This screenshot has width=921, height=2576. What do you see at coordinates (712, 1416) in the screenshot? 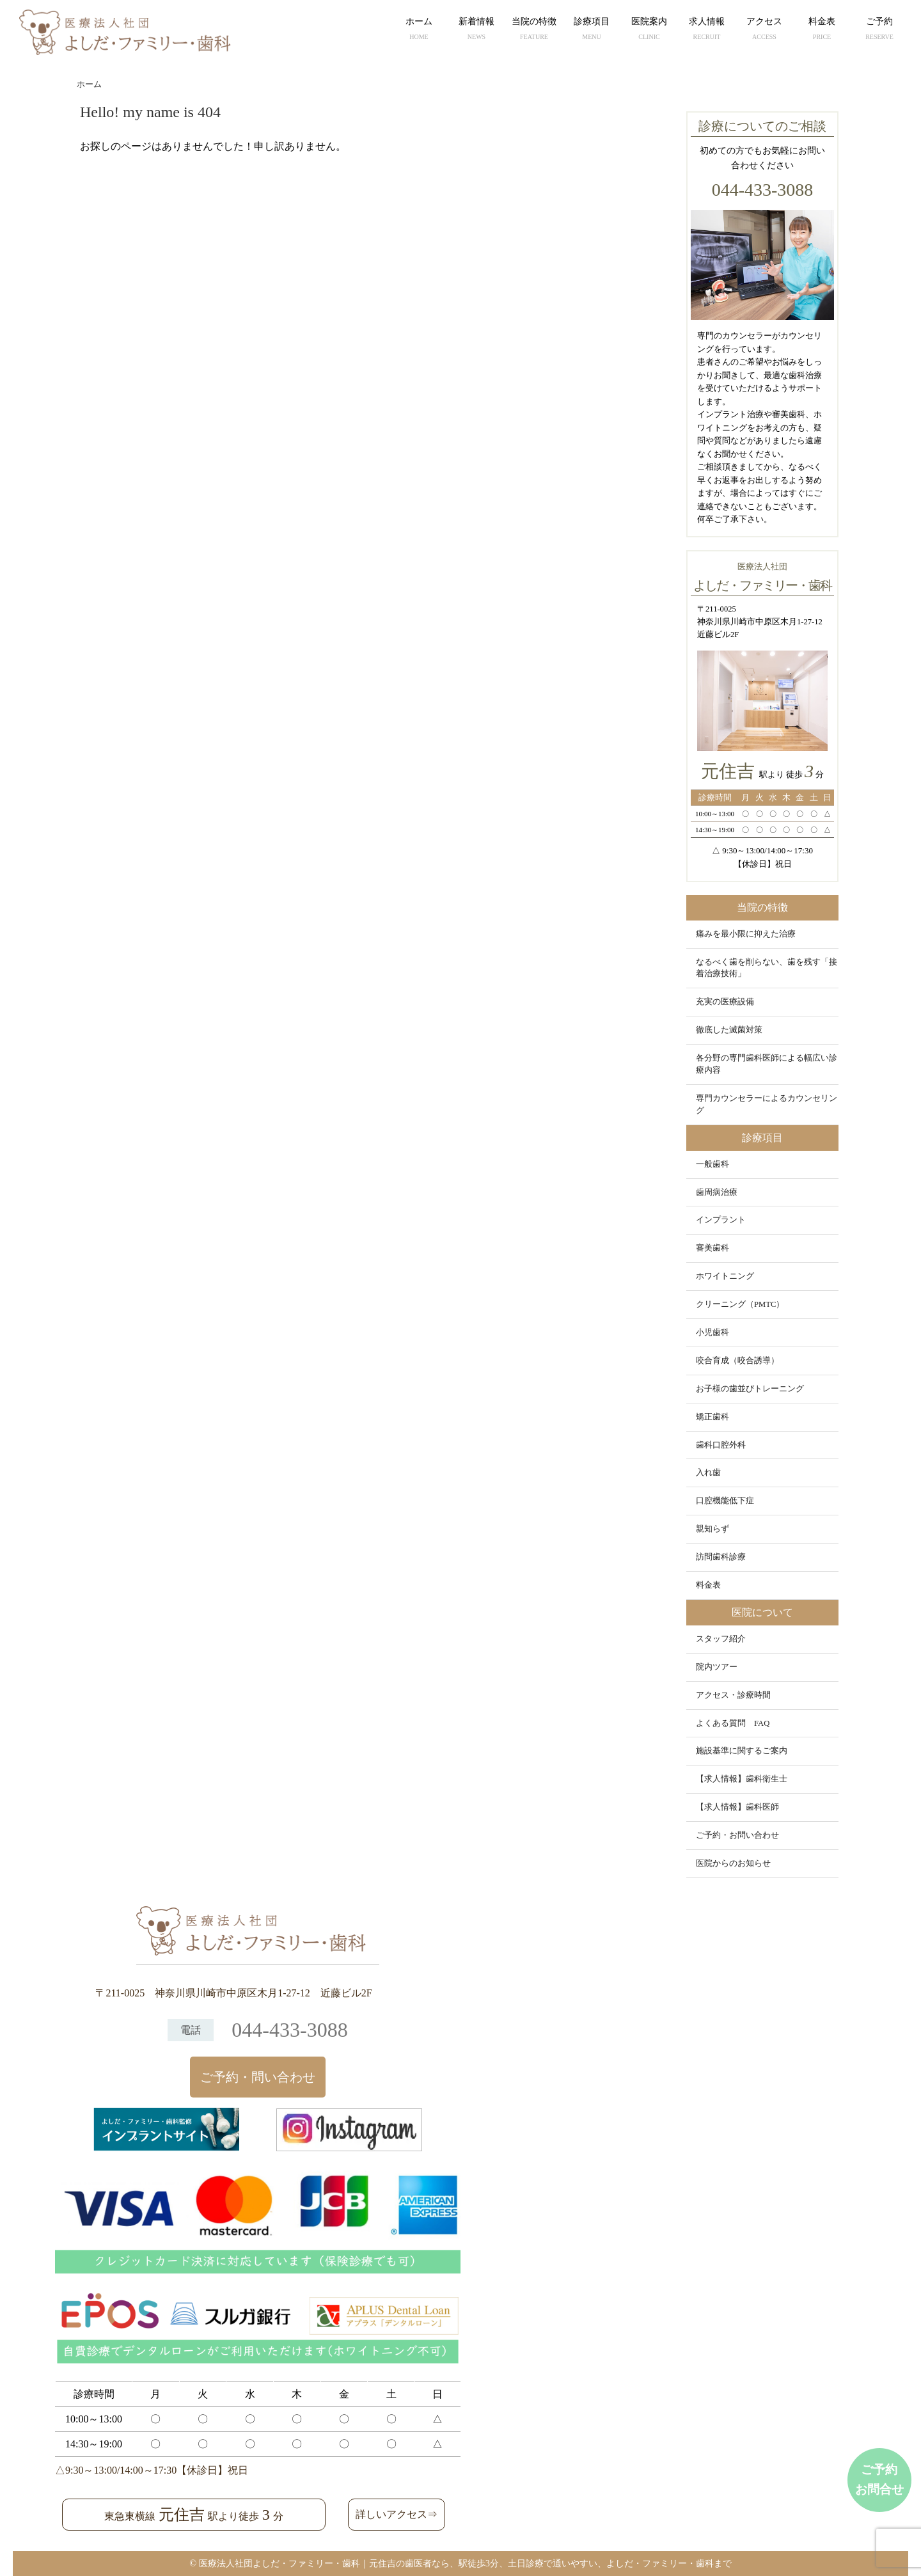
I see `矯正歯科` at bounding box center [712, 1416].